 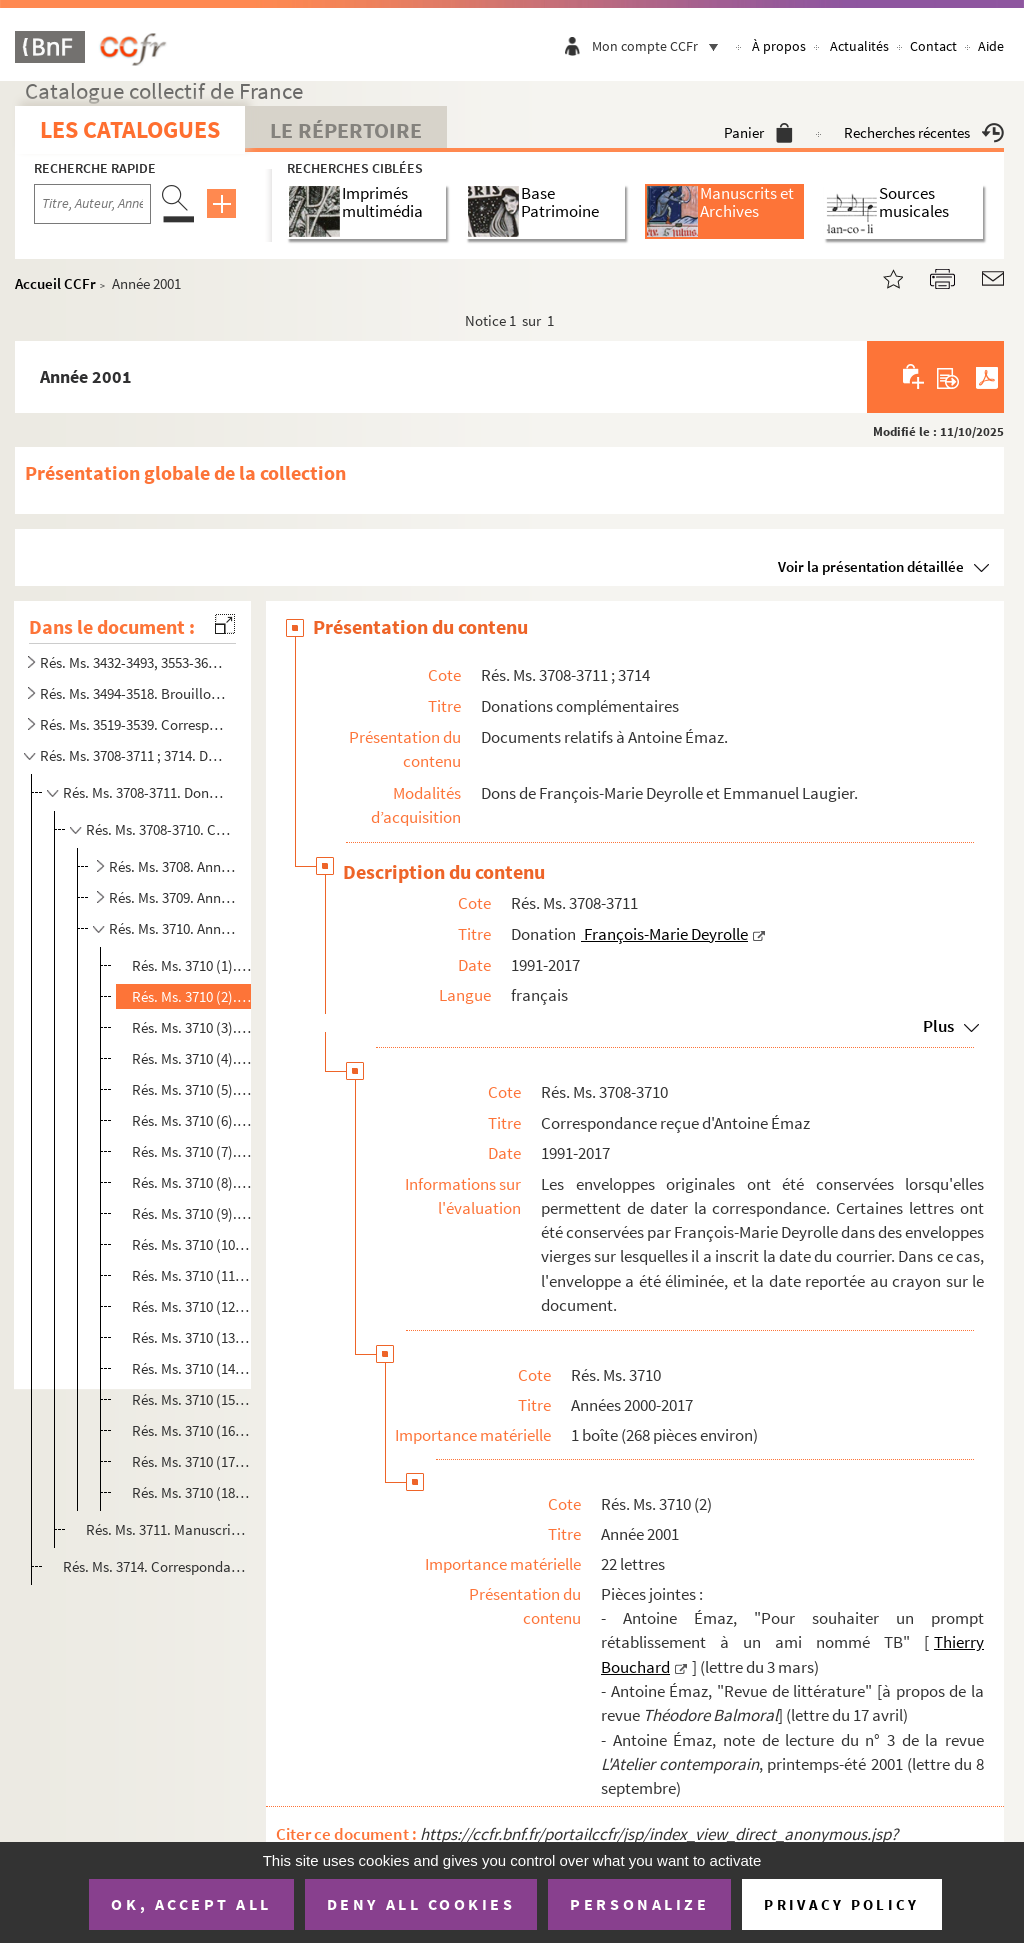 What do you see at coordinates (660, 46) in the screenshot?
I see `Mon compte CCFr` at bounding box center [660, 46].